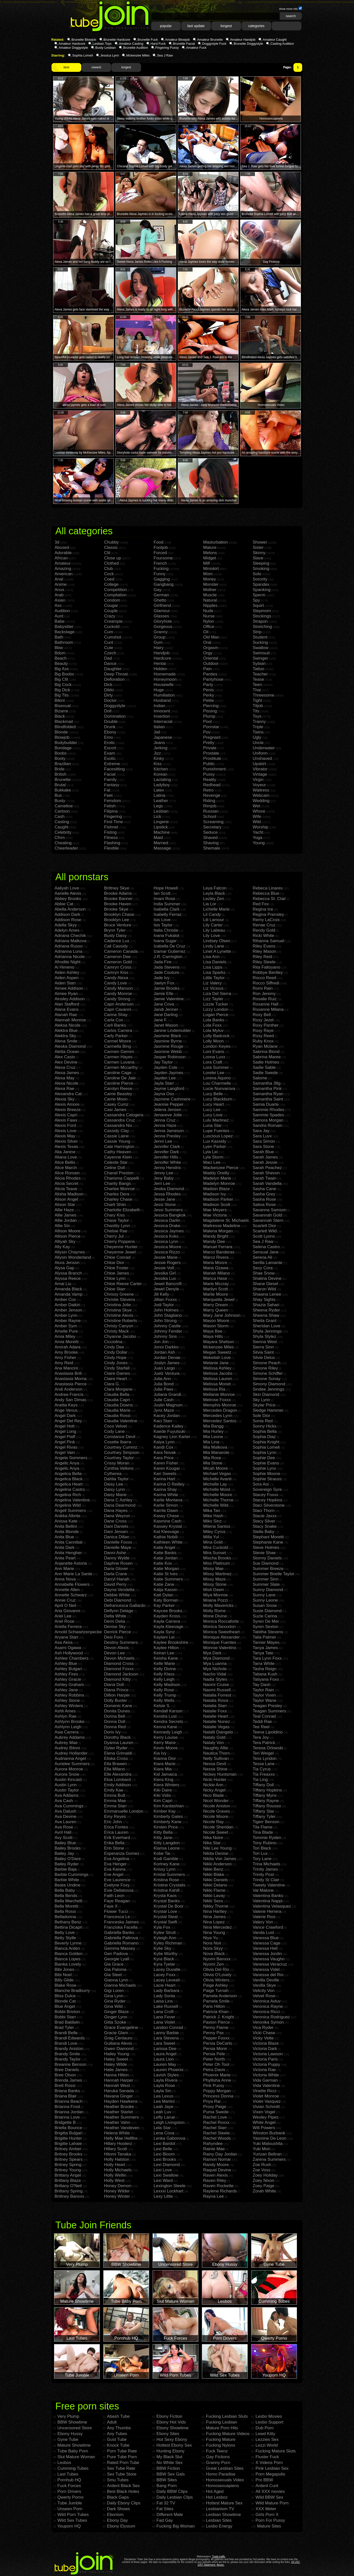 This screenshot has height=2576, width=354. What do you see at coordinates (213, 1041) in the screenshot?
I see `Lolly Moon` at bounding box center [213, 1041].